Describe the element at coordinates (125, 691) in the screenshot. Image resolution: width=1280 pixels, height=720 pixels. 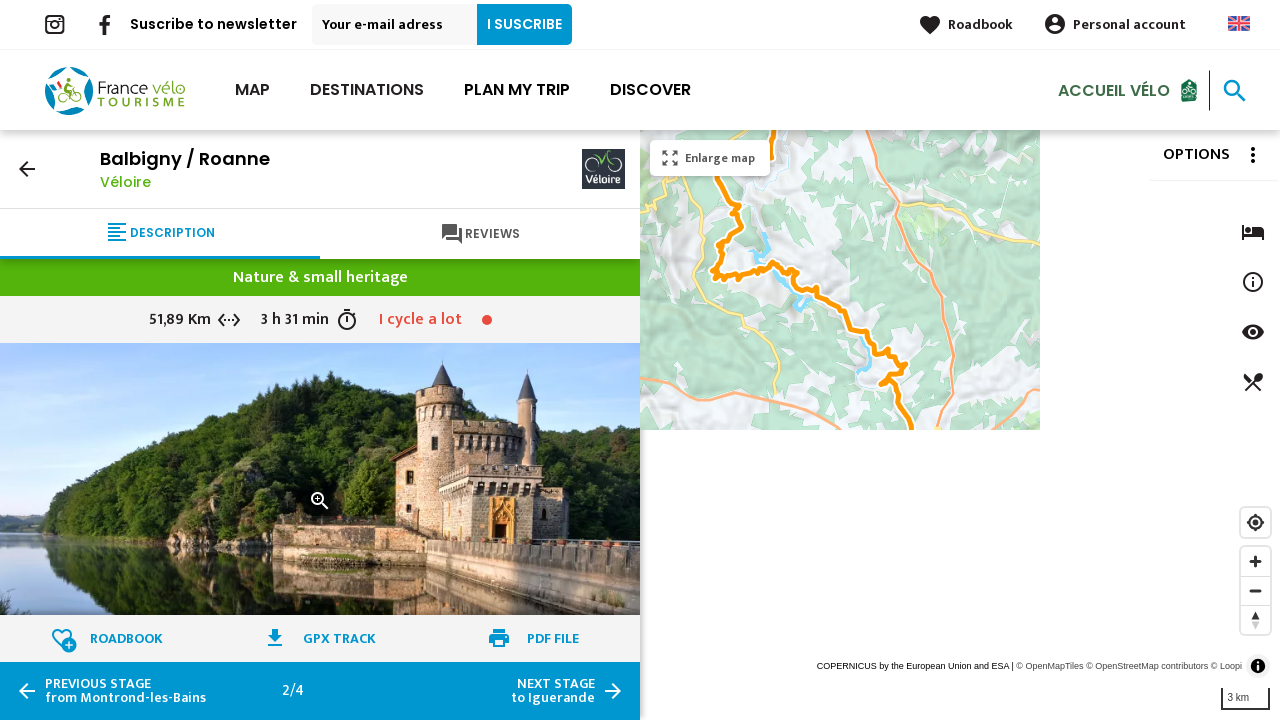
I see `from Montrond-les-Bains` at that location.